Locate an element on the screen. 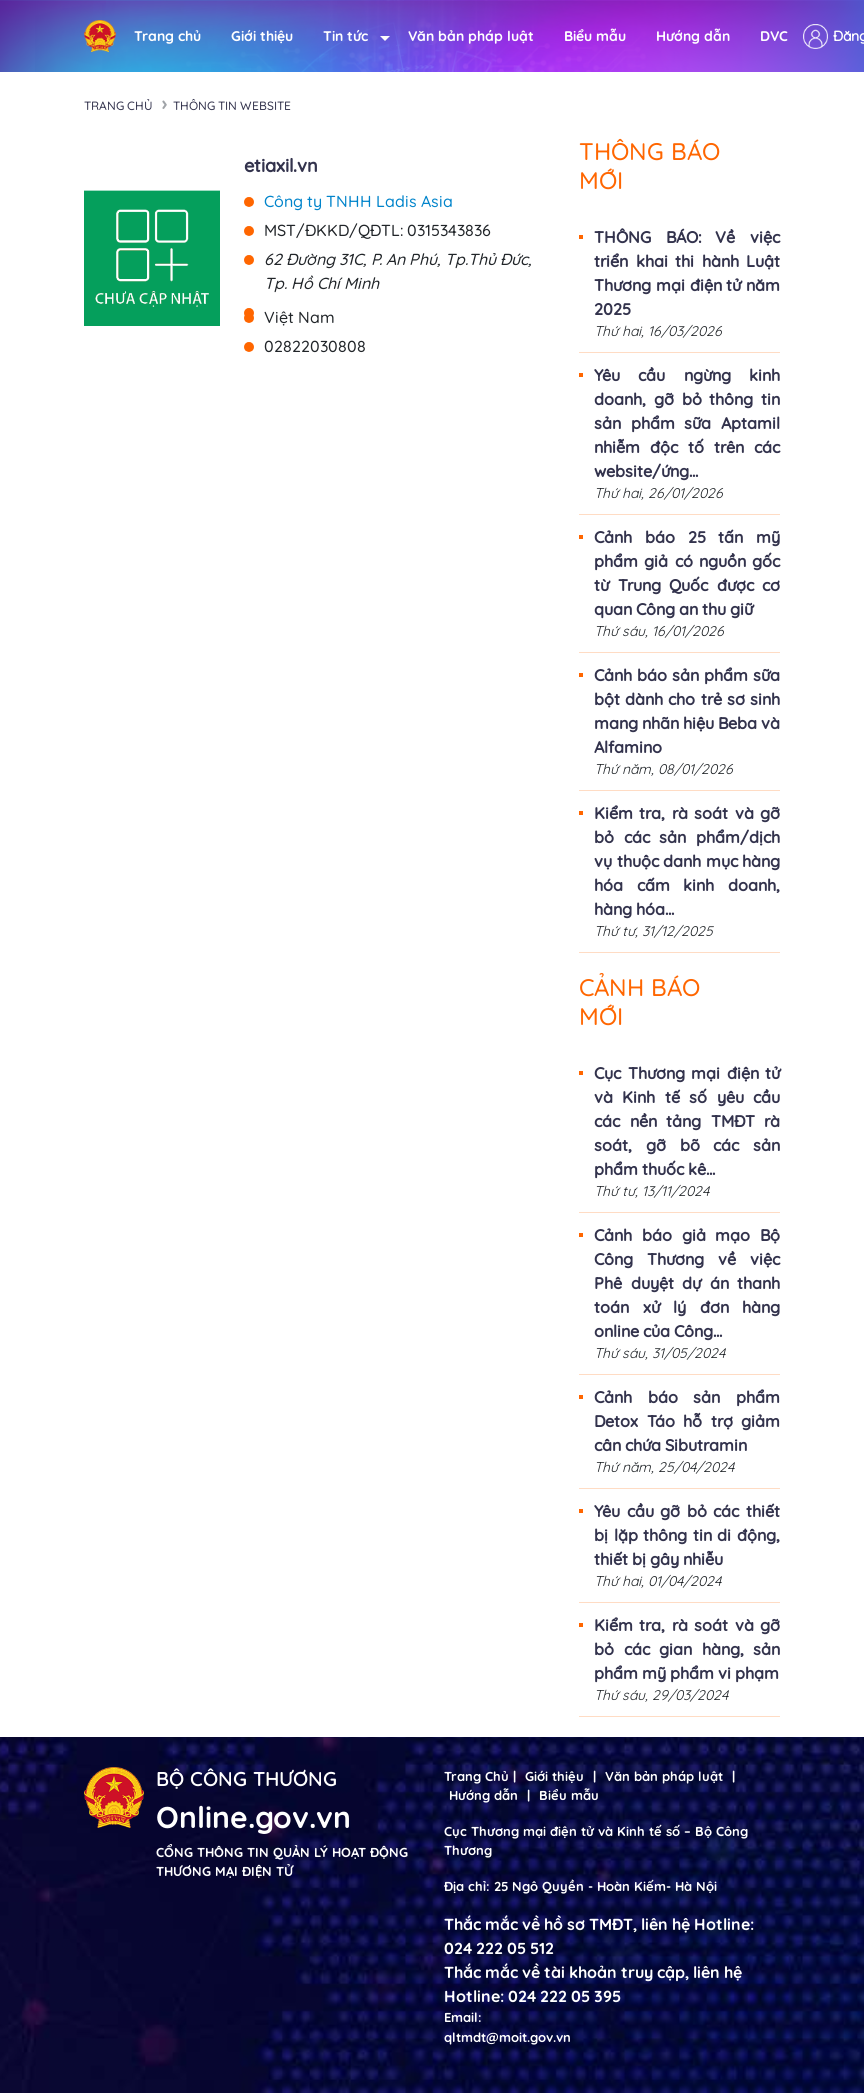 The image size is (864, 2093). Kiểm tra, rà soát và gỡ bỏ các gian hàng, sản phẩm mỹ phẩm vi phạm is located at coordinates (687, 1649).